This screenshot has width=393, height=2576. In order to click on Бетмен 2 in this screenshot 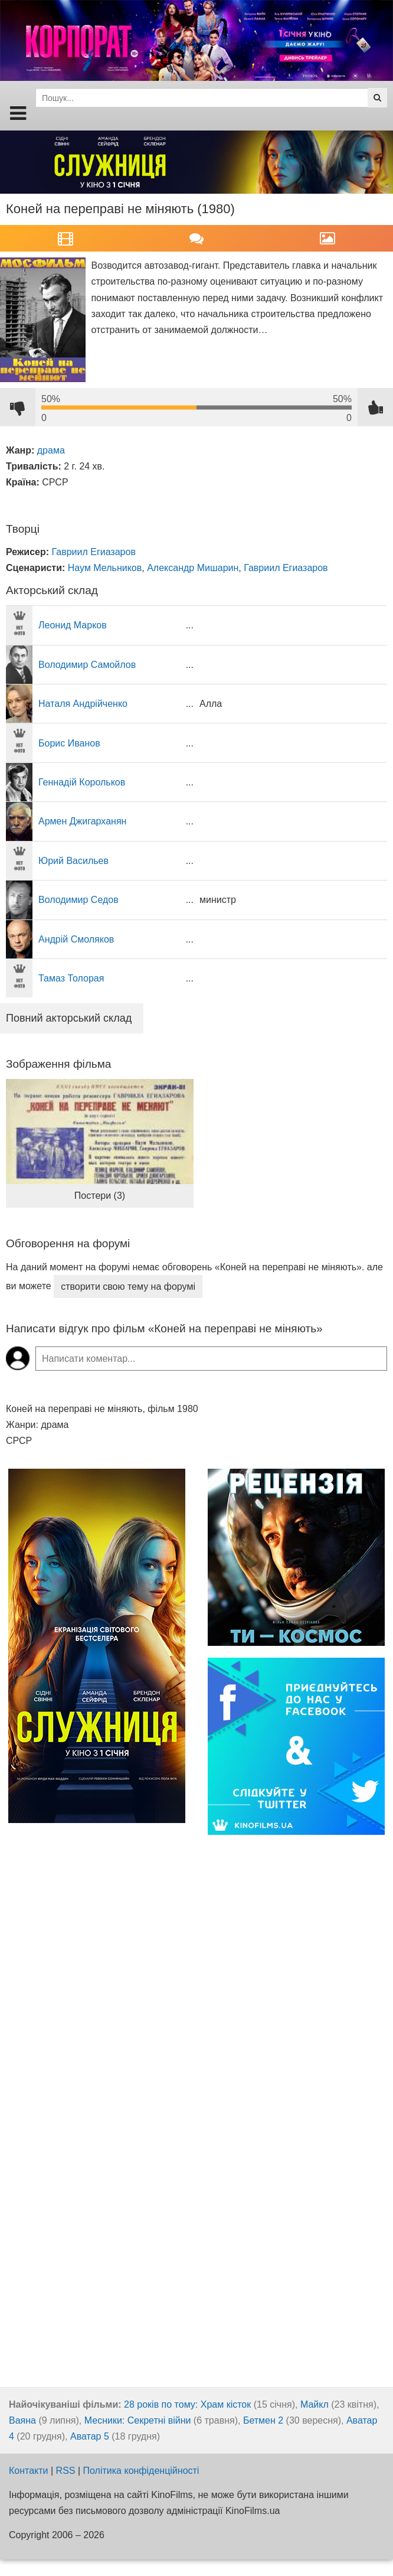, I will do `click(263, 2420)`.